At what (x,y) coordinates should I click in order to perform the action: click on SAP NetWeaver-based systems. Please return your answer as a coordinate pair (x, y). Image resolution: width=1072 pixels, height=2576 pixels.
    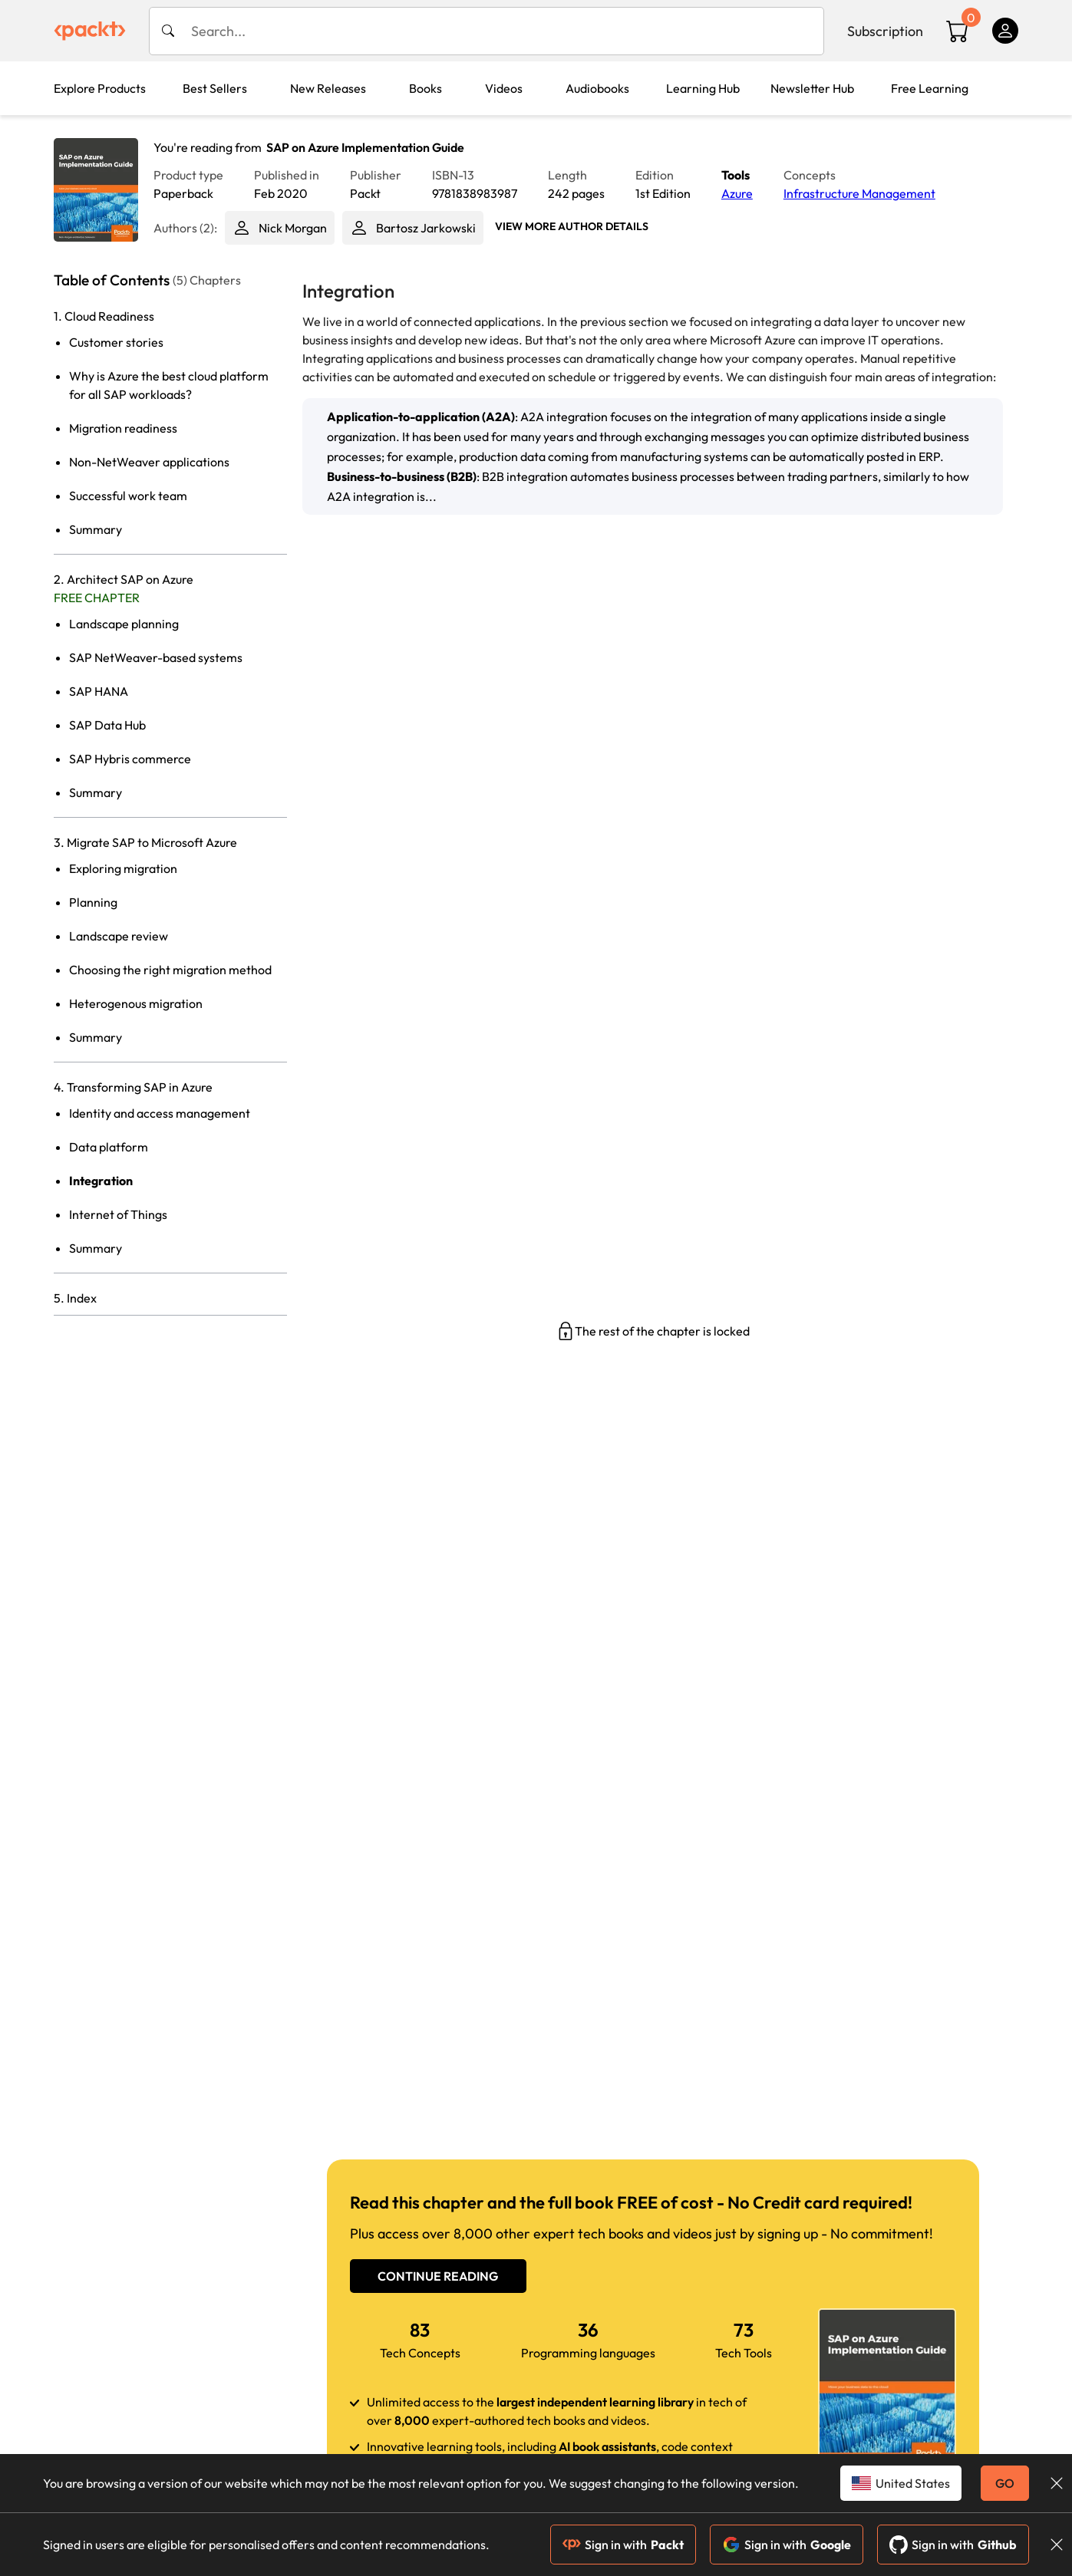
    Looking at the image, I should click on (155, 657).